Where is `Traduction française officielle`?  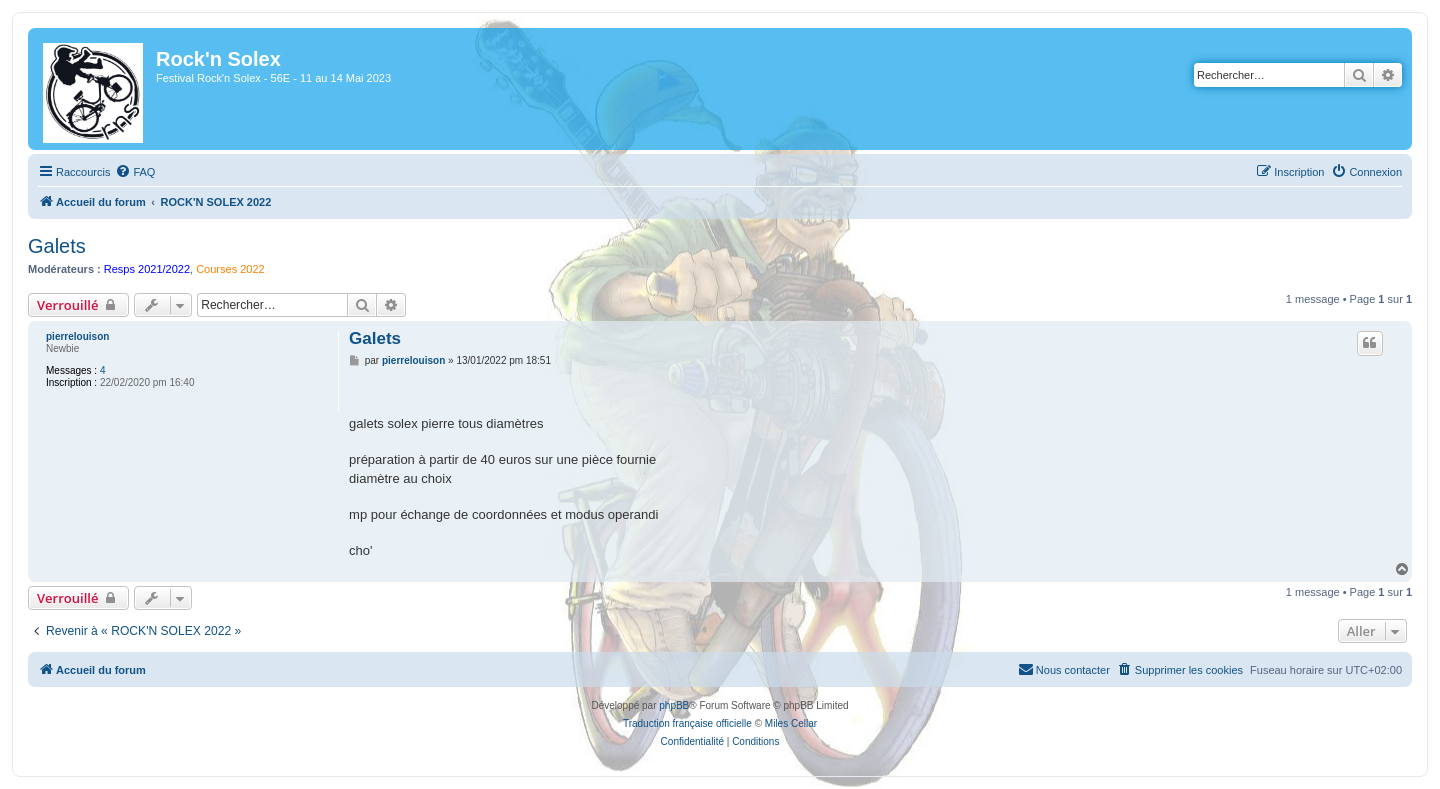
Traduction française officielle is located at coordinates (687, 723).